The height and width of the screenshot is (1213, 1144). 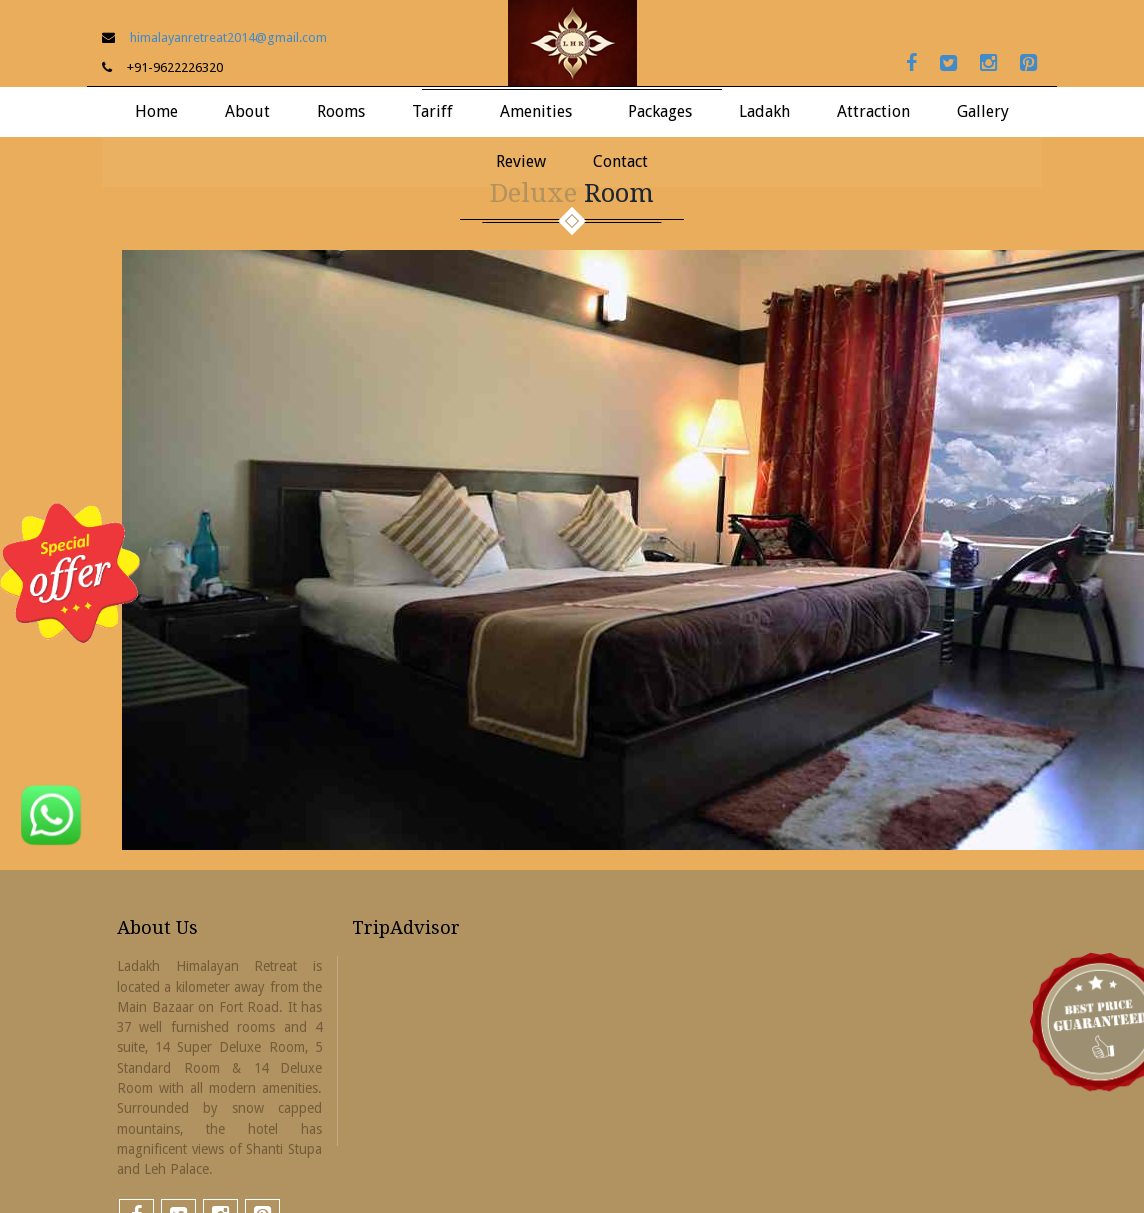 What do you see at coordinates (433, 178) in the screenshot?
I see `Tariff LHR` at bounding box center [433, 178].